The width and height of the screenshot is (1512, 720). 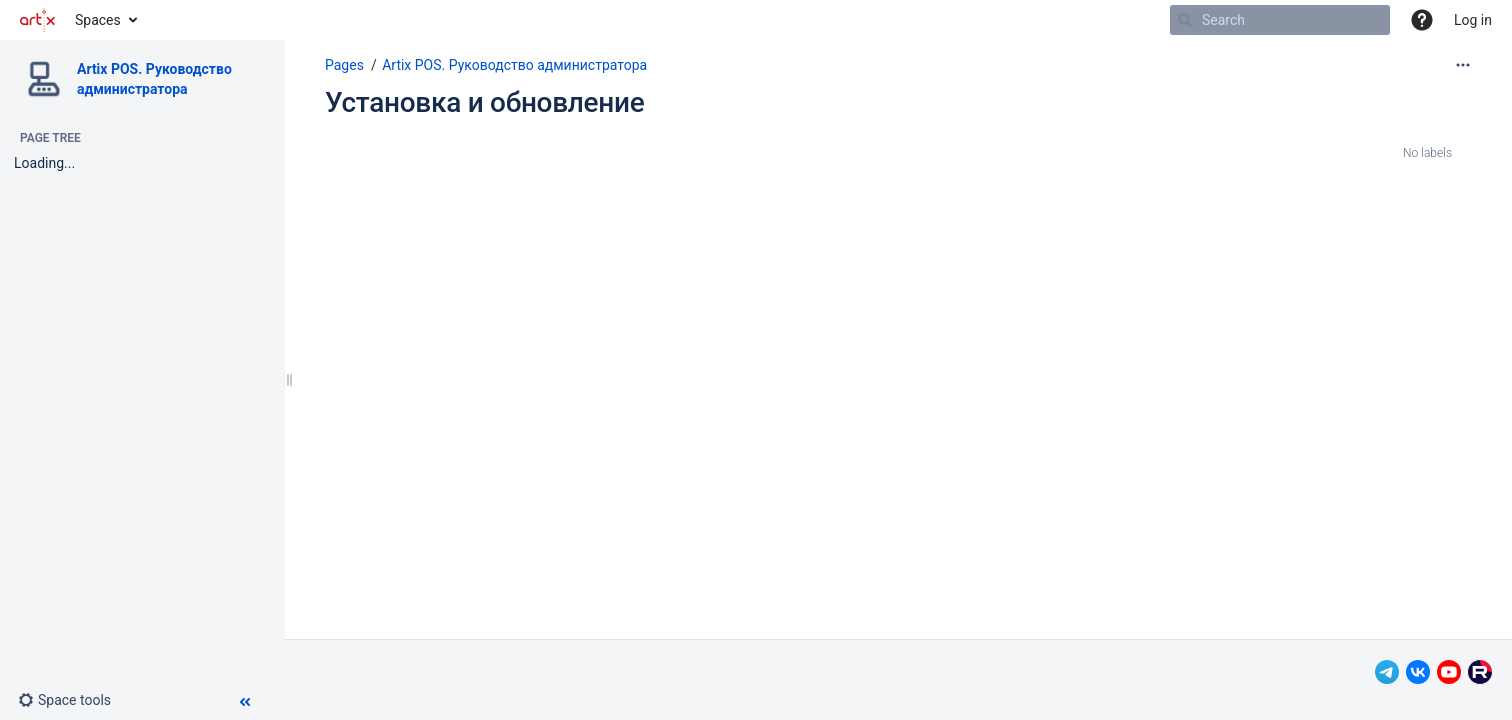 What do you see at coordinates (1185, 20) in the screenshot?
I see `[Search]` at bounding box center [1185, 20].